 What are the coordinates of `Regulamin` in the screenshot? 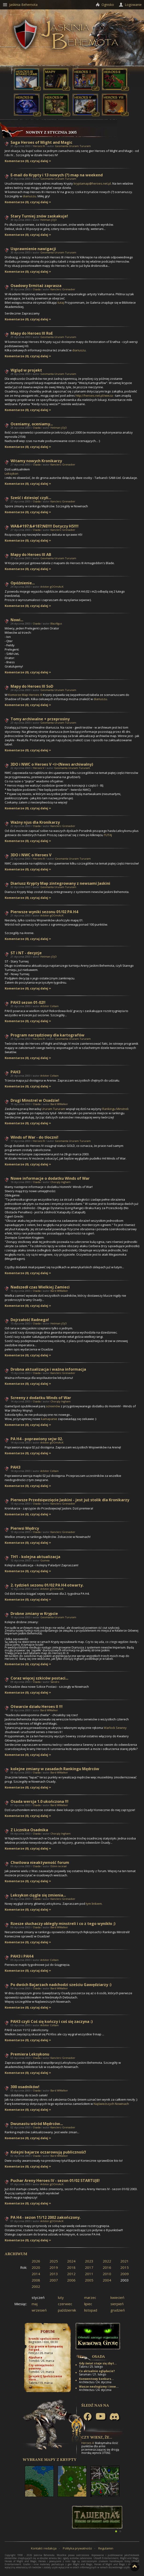 It's located at (105, 2548).